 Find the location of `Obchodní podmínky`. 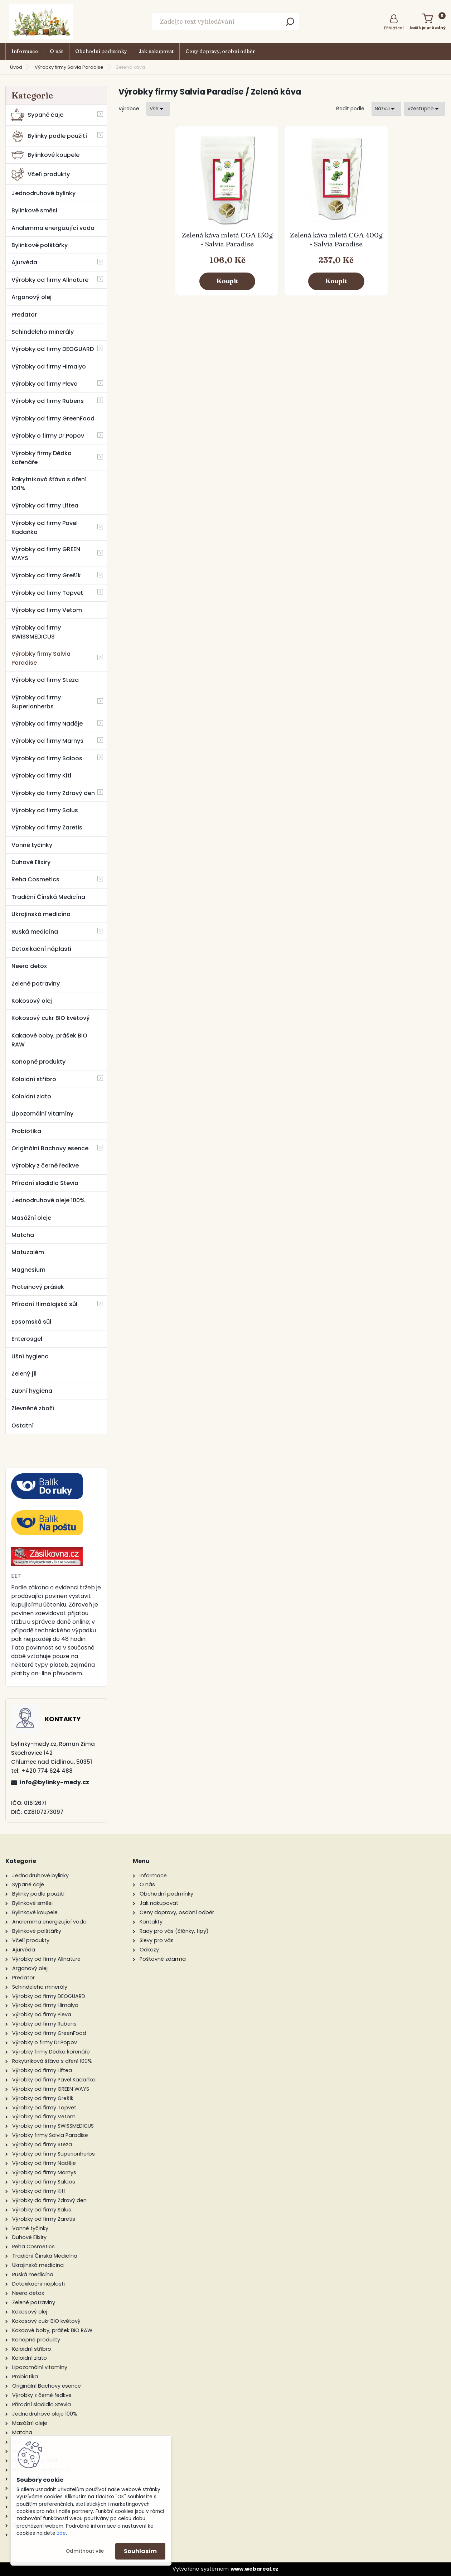

Obchodní podmínky is located at coordinates (101, 51).